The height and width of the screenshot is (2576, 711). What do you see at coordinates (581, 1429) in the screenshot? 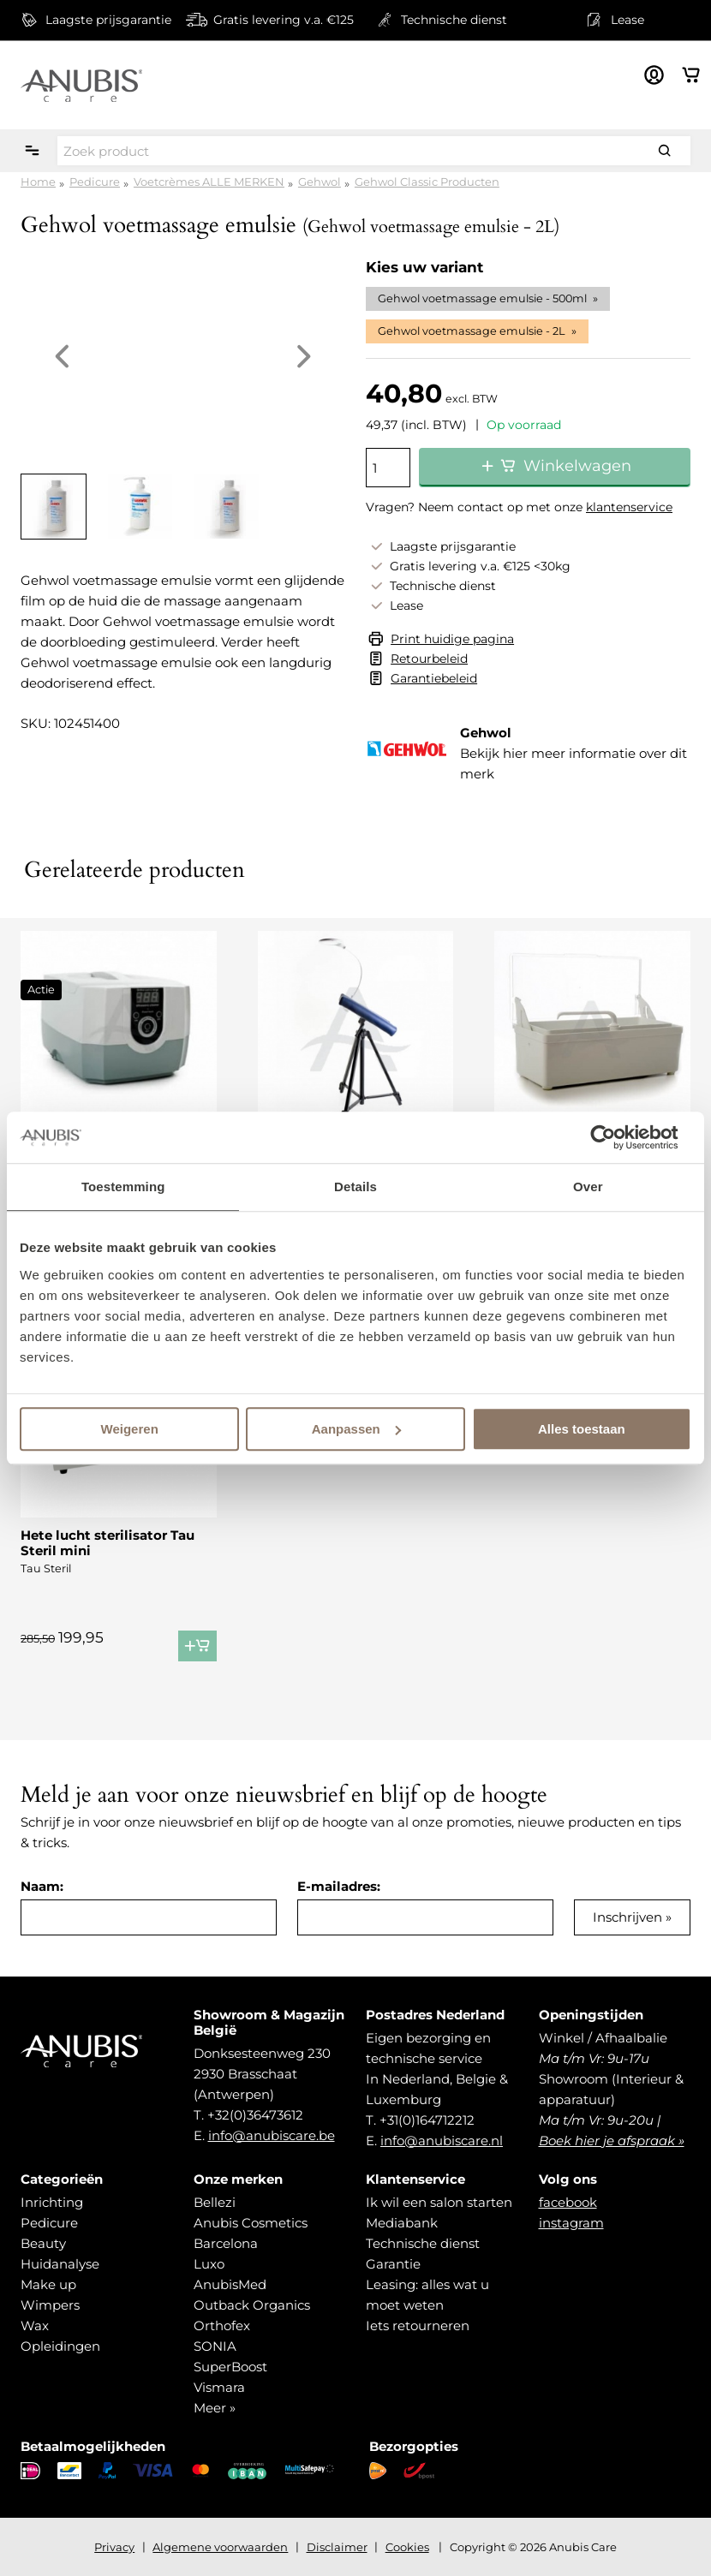
I see `Alles toestaan` at bounding box center [581, 1429].